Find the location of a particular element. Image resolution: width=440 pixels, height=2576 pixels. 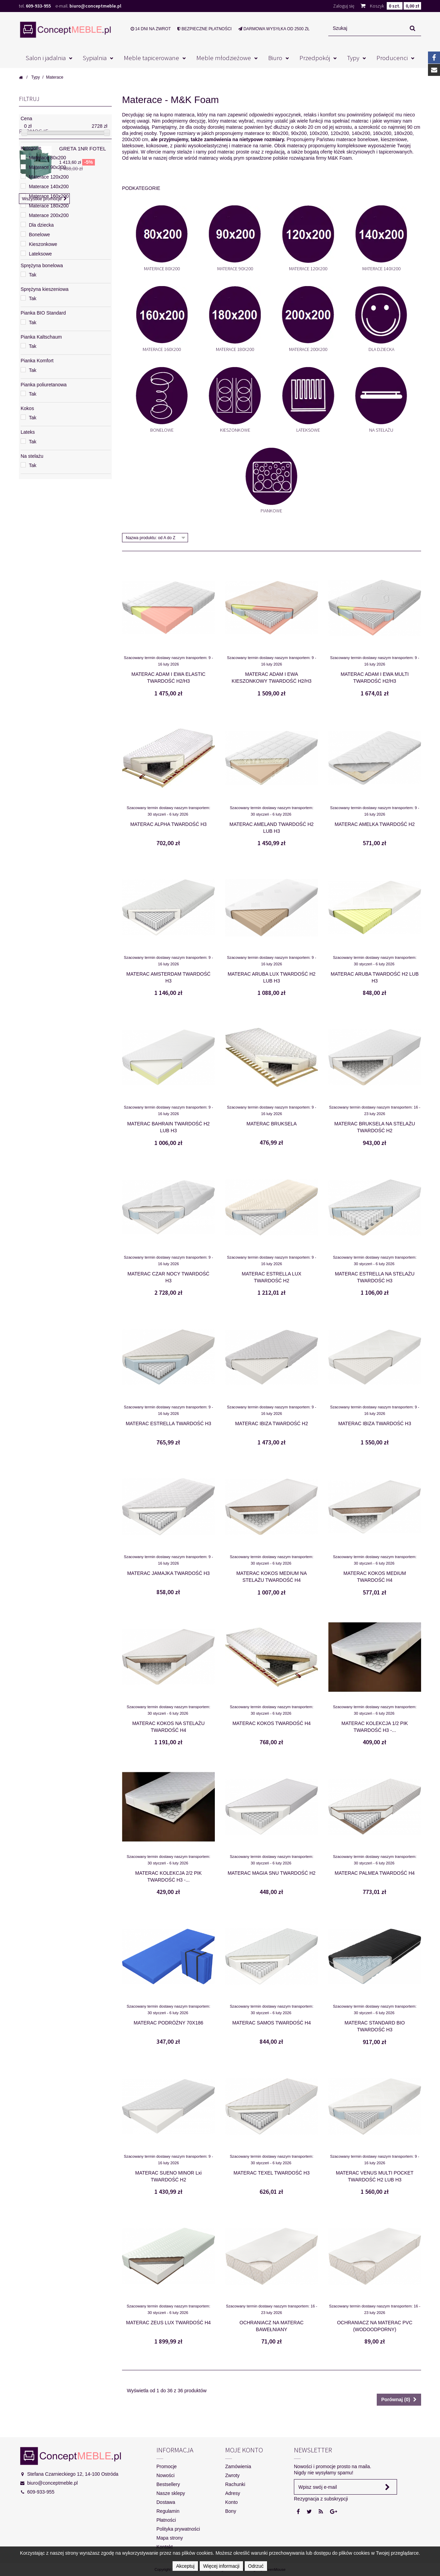

MATERAC KOKOS TWARDOŚĆ H4 is located at coordinates (271, 1723).